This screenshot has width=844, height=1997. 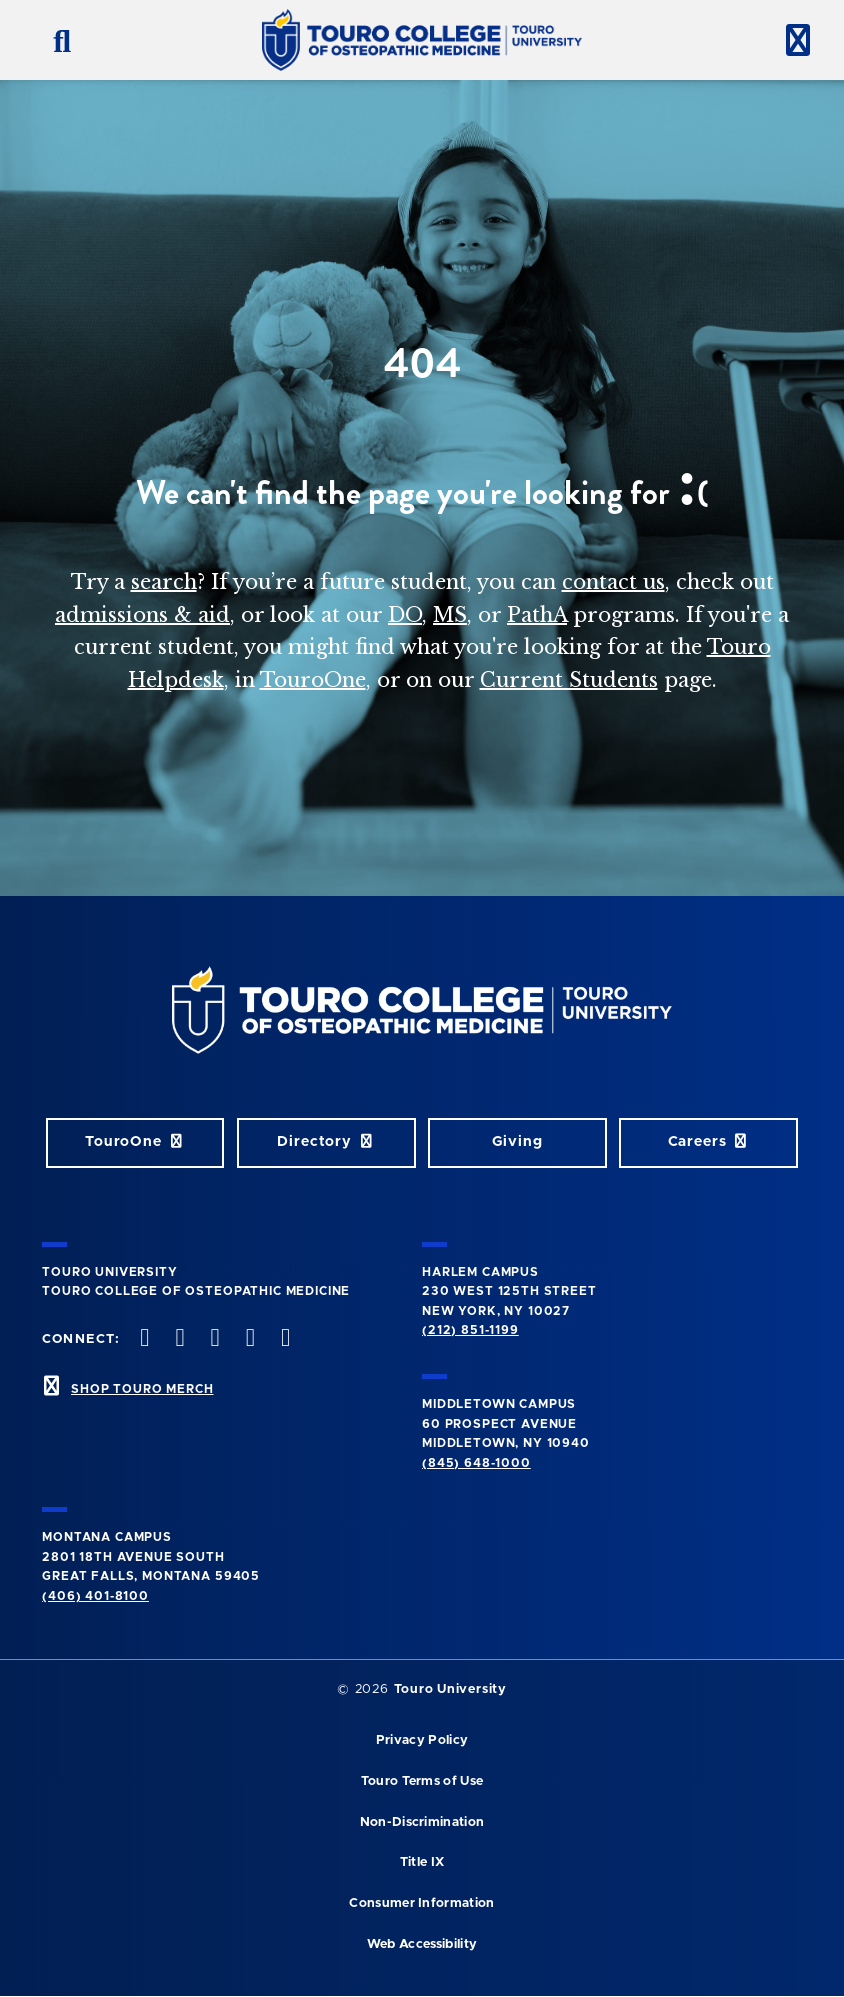 I want to click on Touro University, so click(x=450, y=1689).